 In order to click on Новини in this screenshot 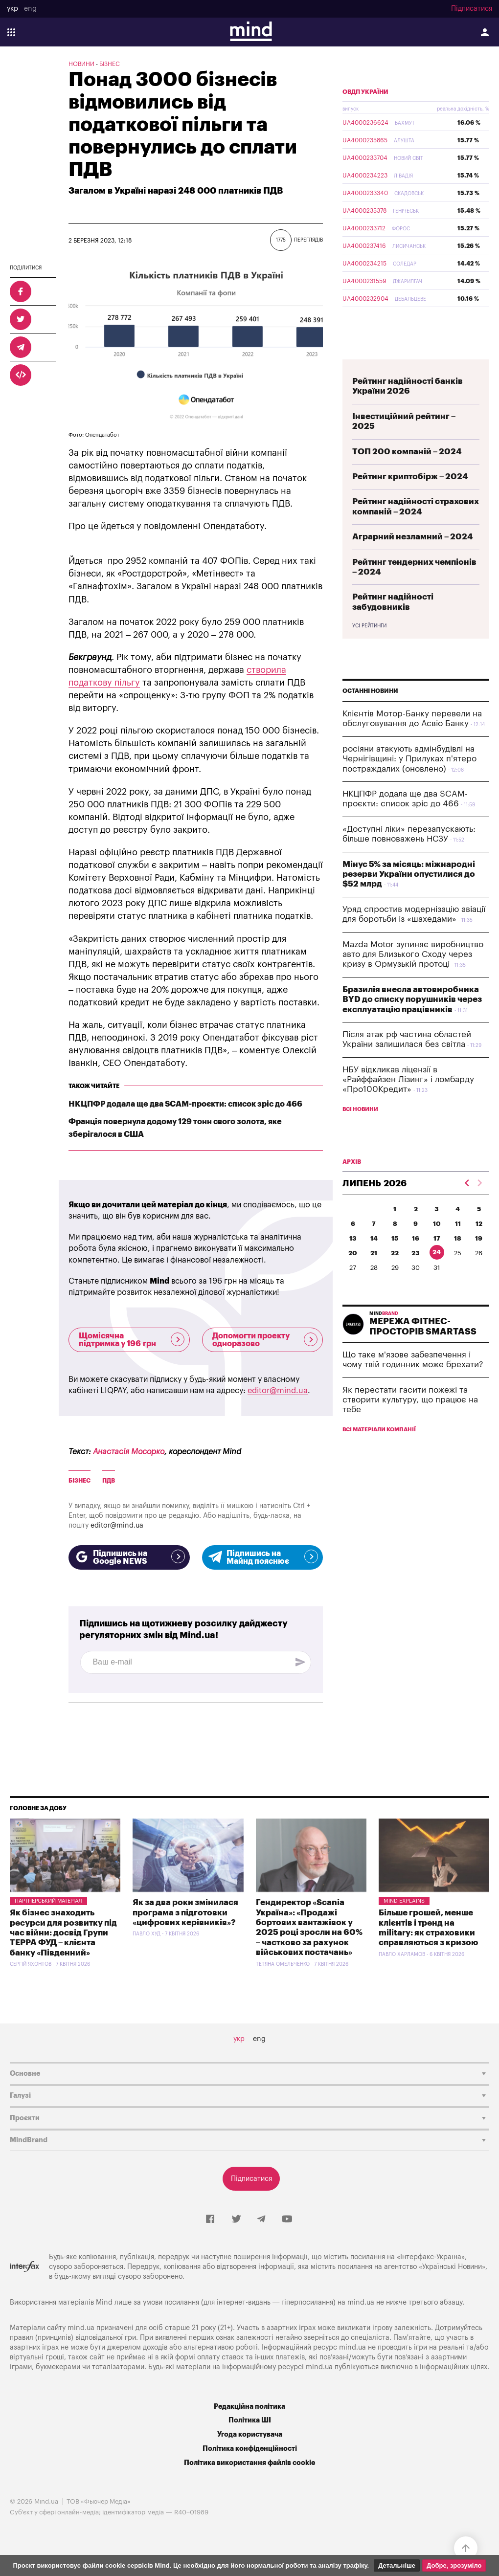, I will do `click(81, 64)`.